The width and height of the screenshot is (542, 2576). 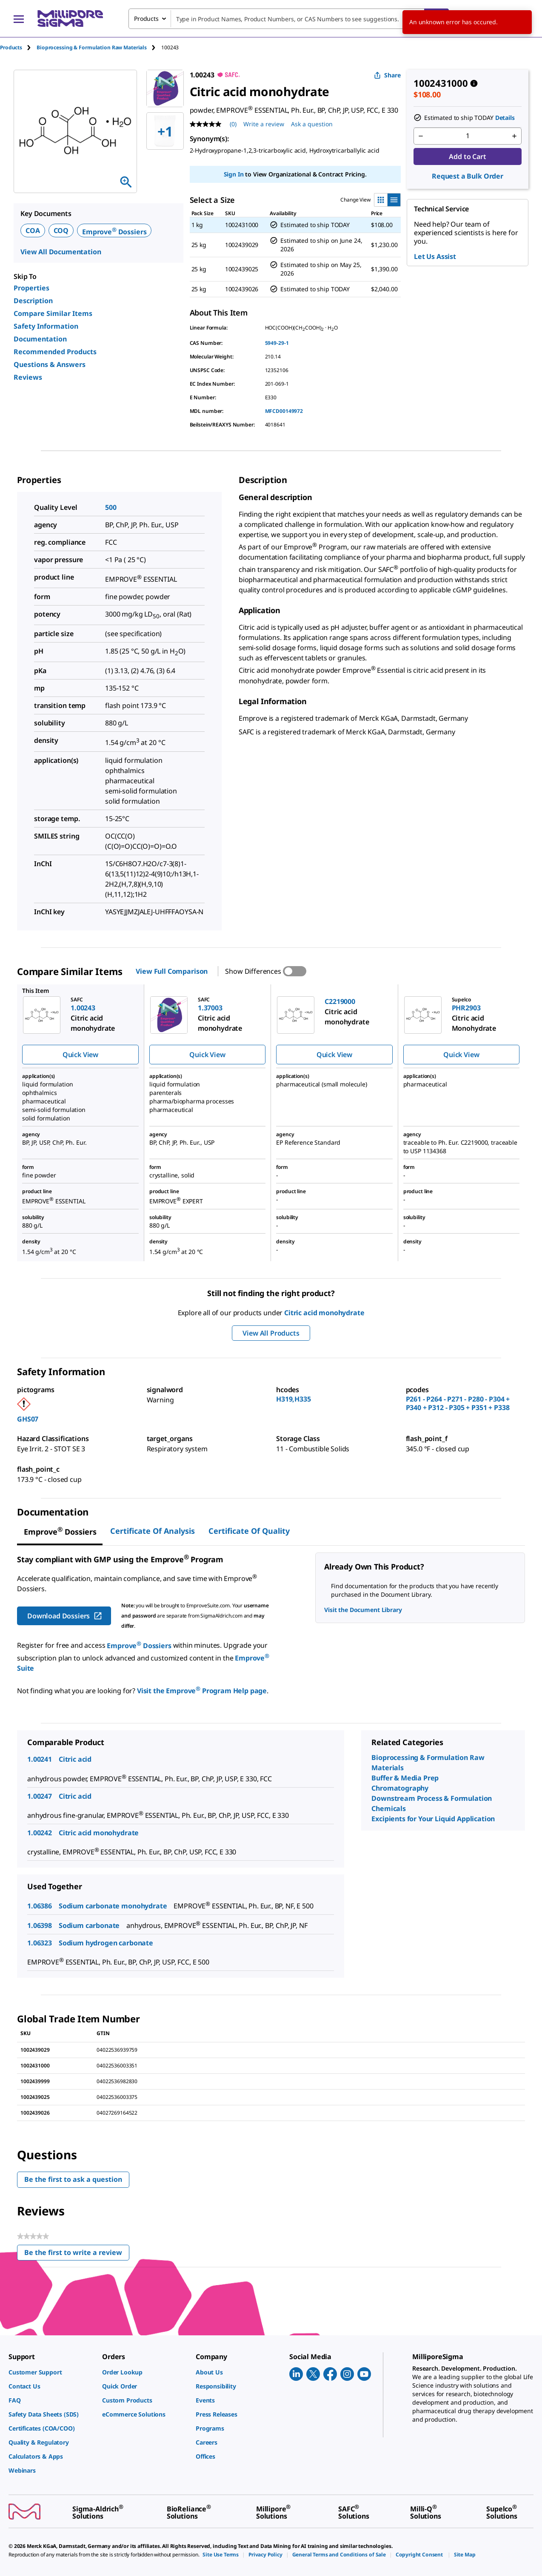 What do you see at coordinates (33, 300) in the screenshot?
I see `Description` at bounding box center [33, 300].